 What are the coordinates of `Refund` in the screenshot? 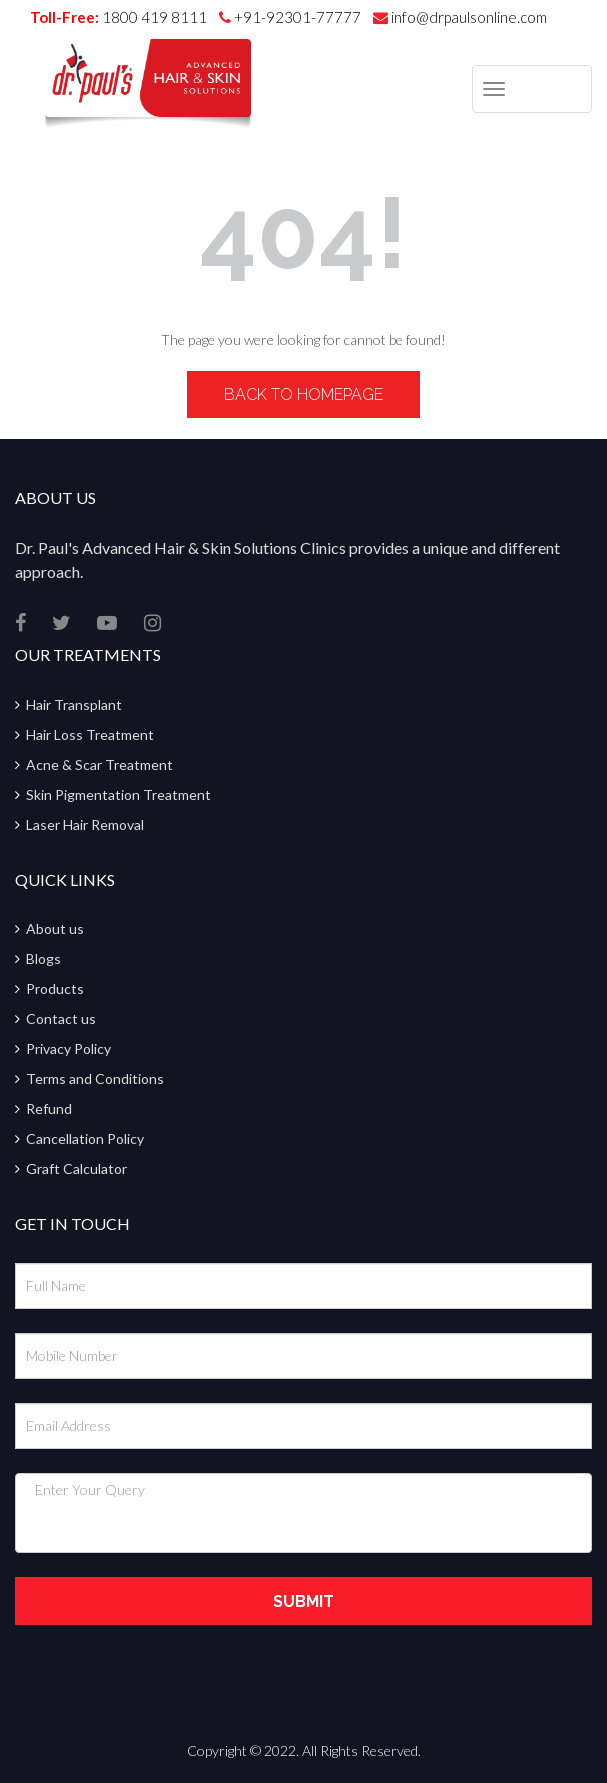 It's located at (49, 1108).